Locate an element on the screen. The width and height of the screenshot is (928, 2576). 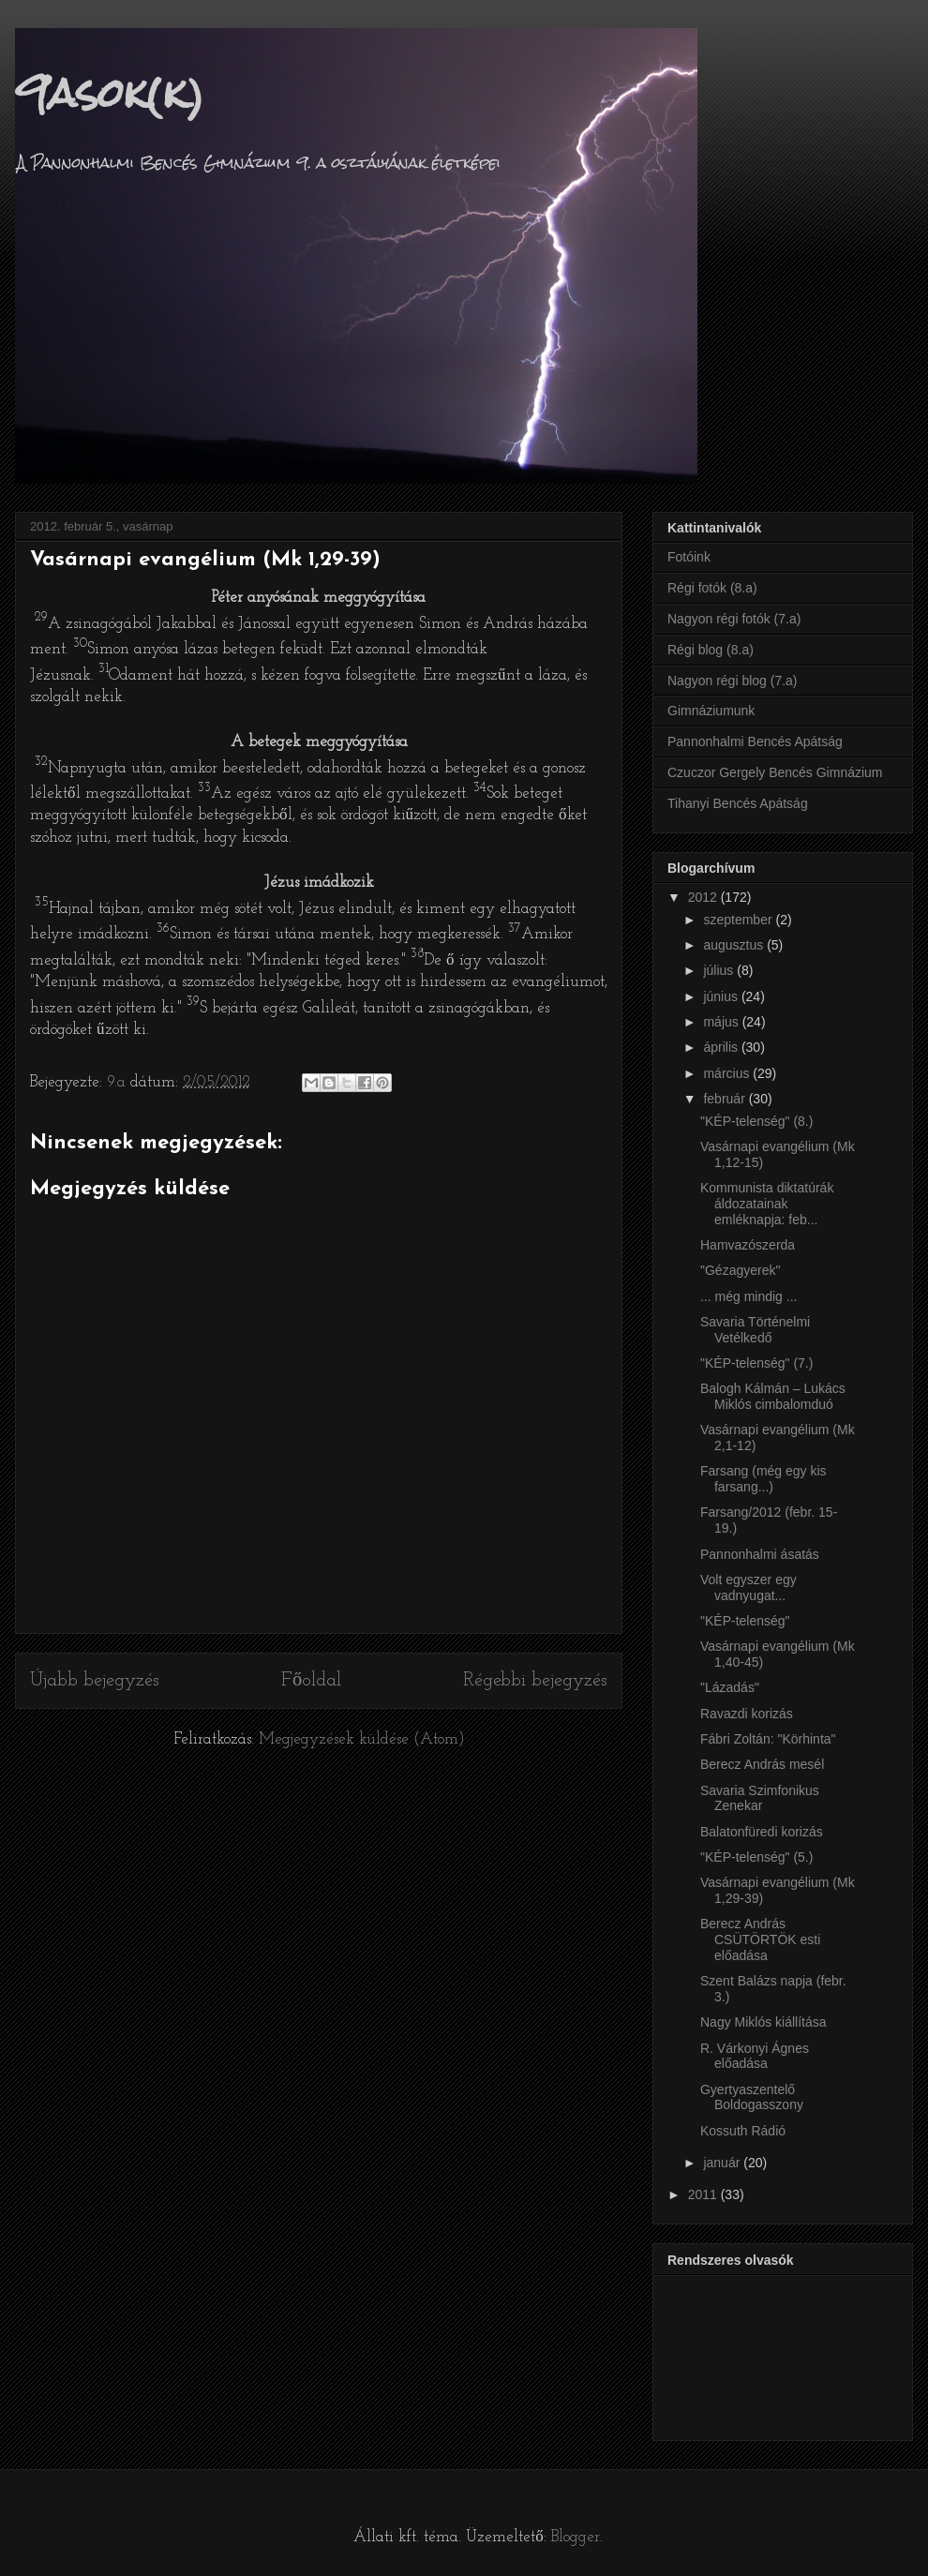
Hamvazószerda is located at coordinates (747, 1244).